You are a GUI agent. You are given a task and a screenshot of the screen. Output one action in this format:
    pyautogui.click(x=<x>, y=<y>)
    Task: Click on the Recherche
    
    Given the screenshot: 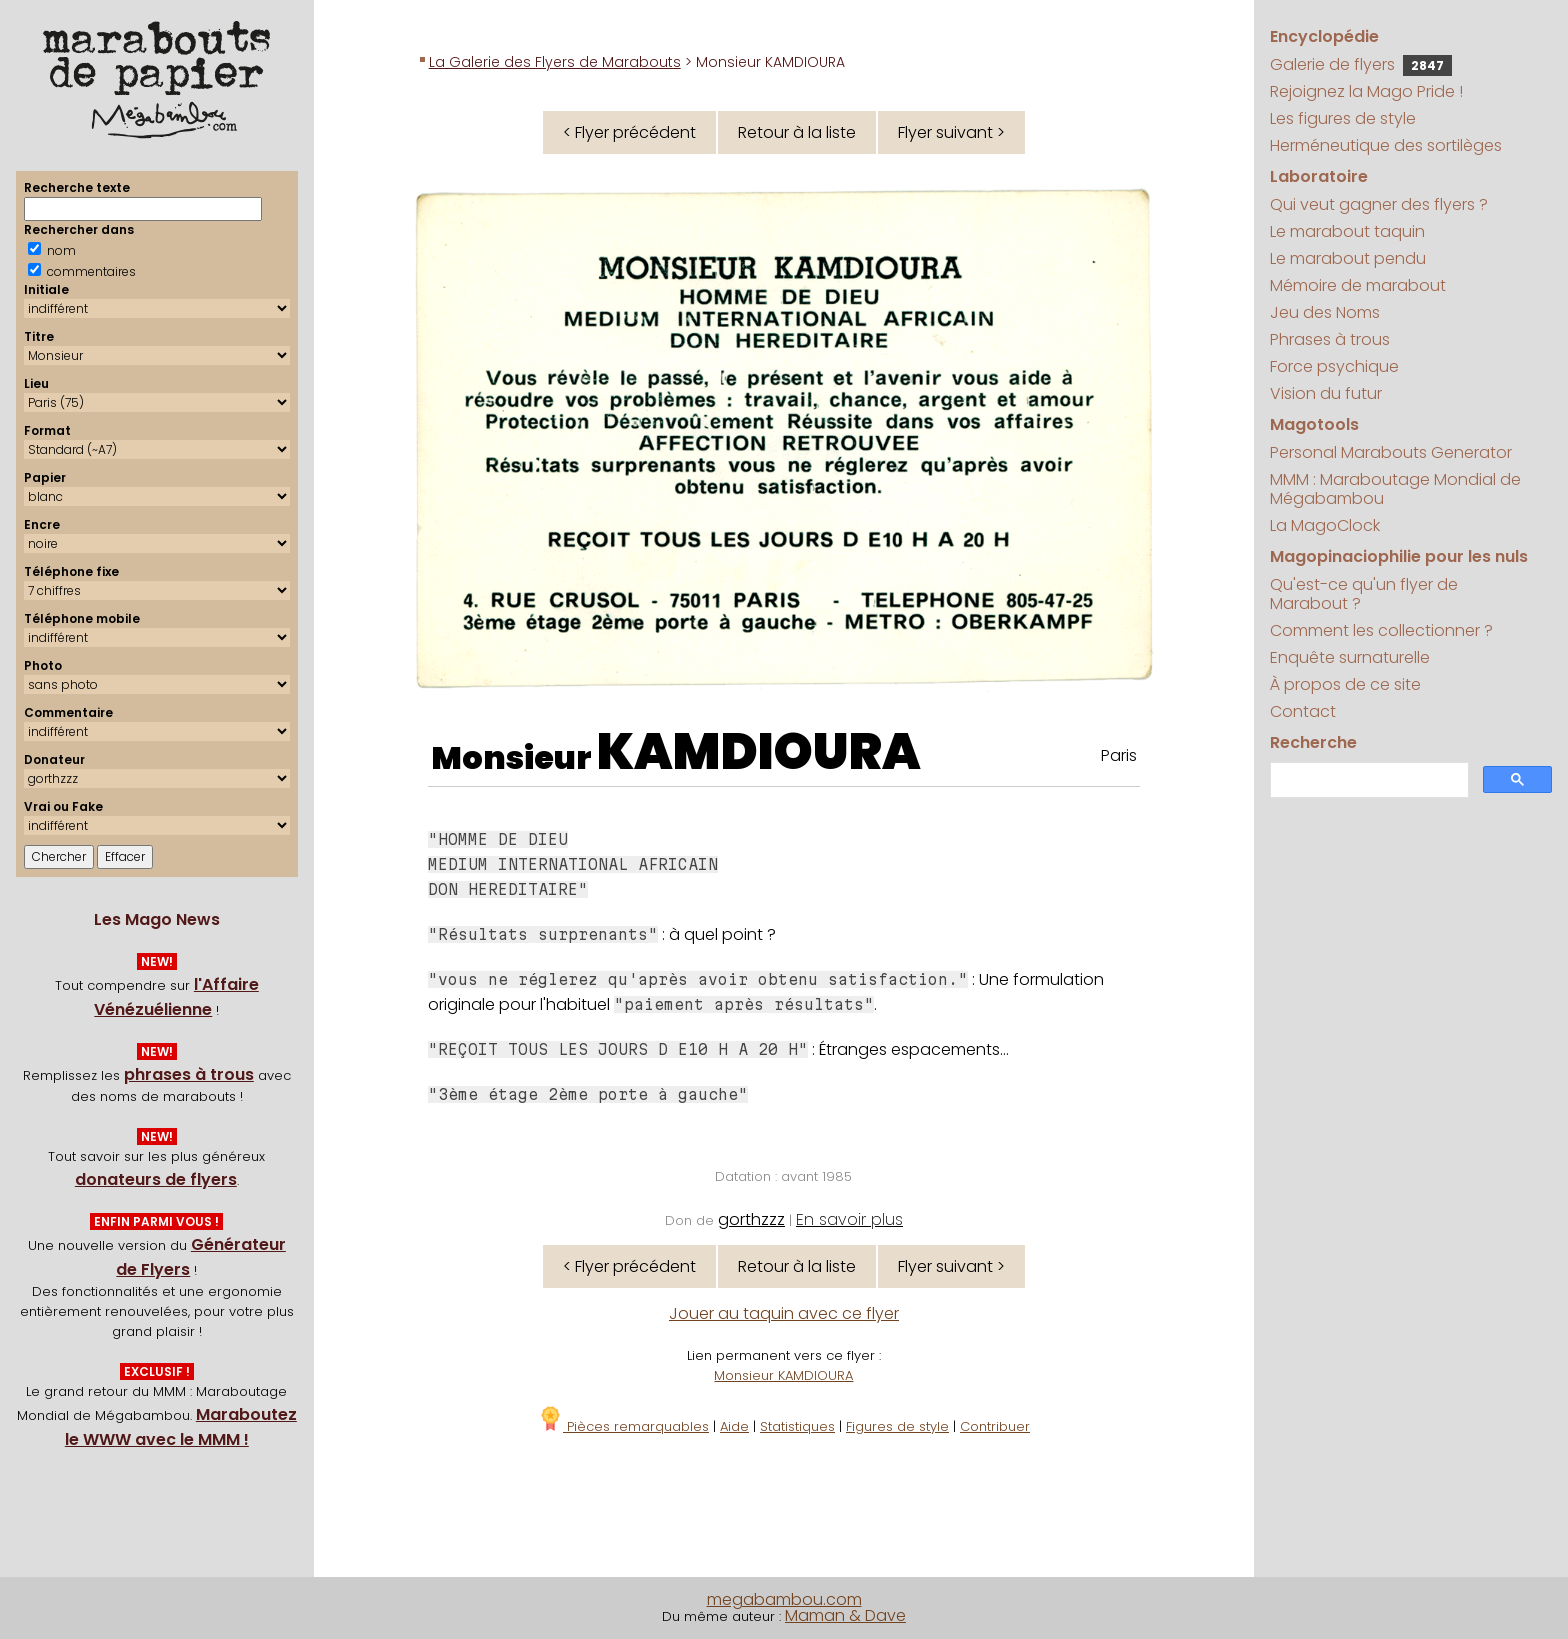 What is the action you would take?
    pyautogui.click(x=1313, y=742)
    